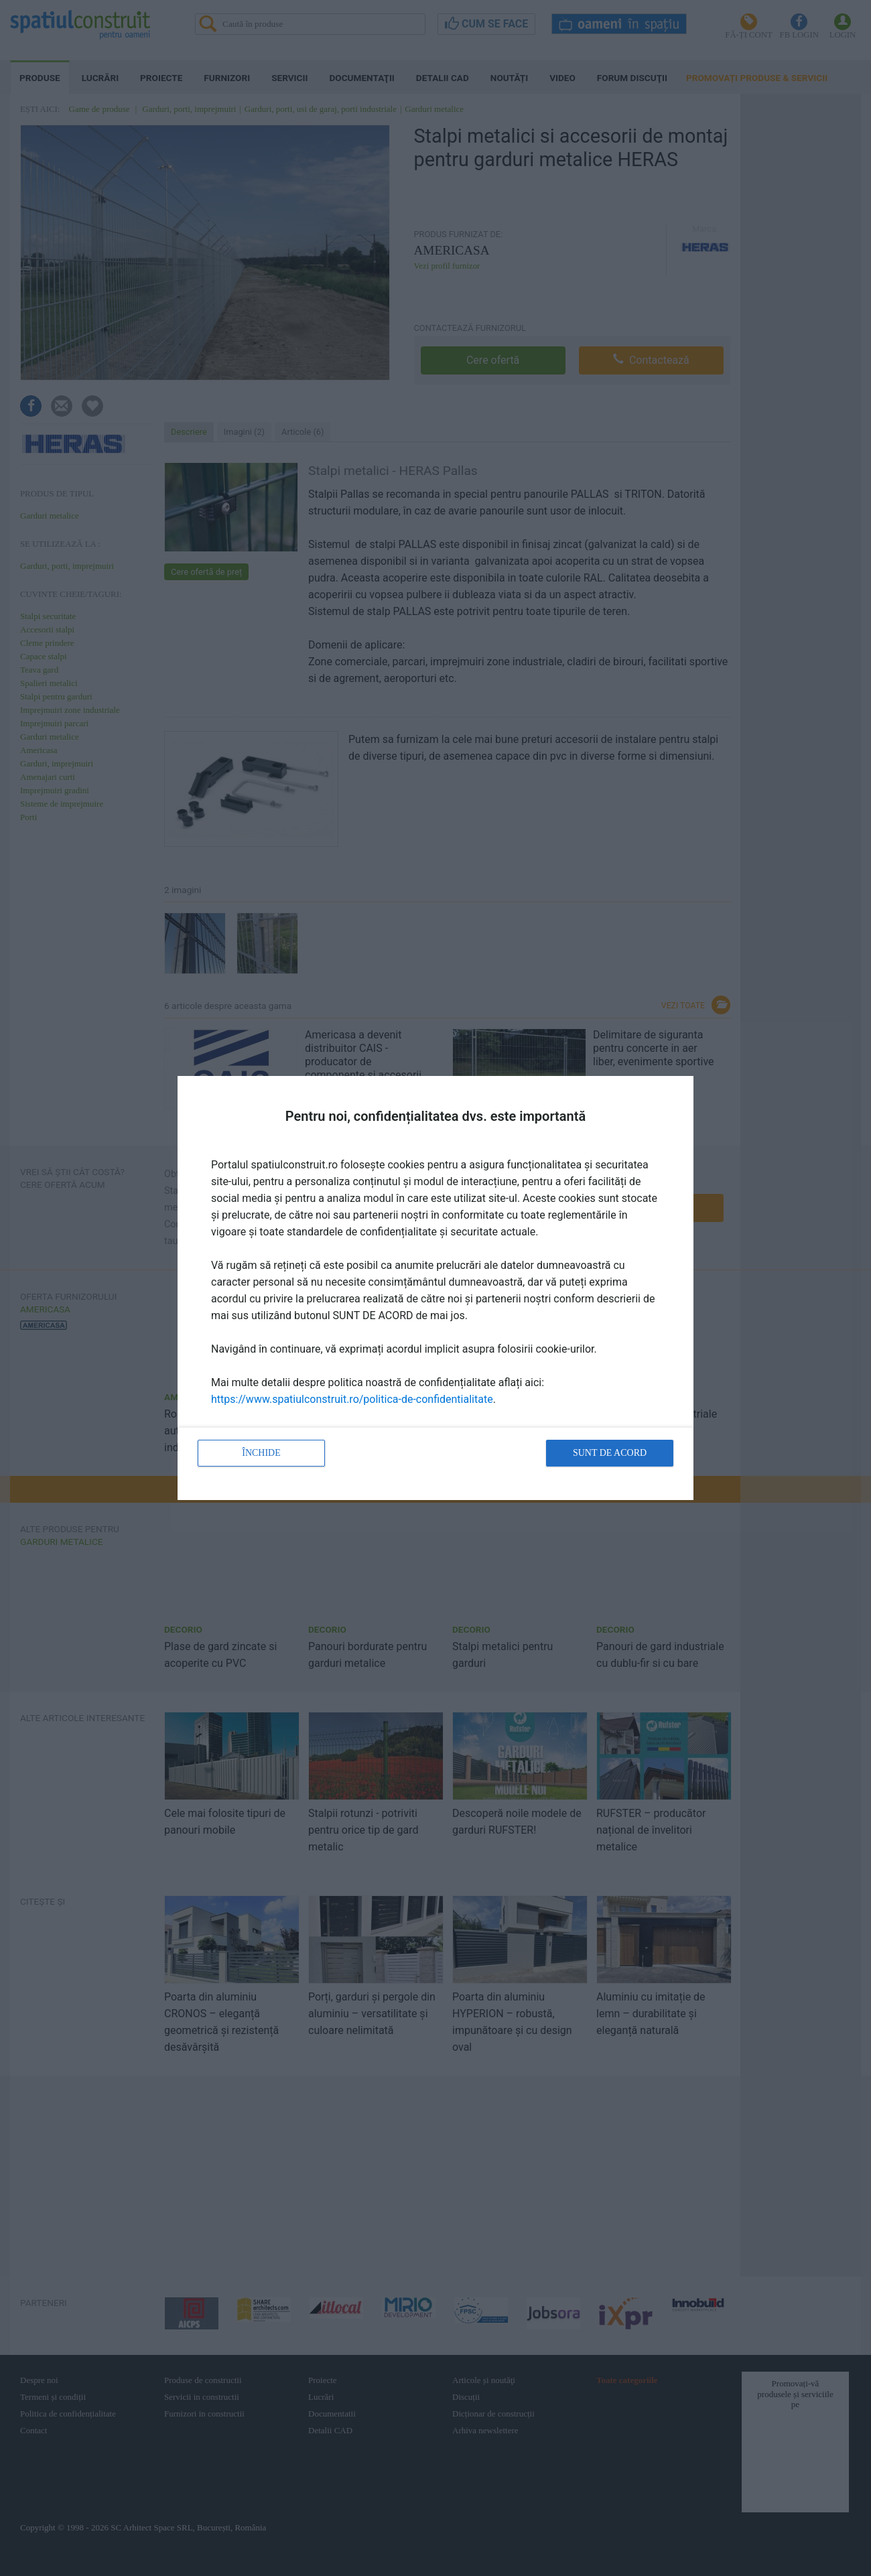 Image resolution: width=871 pixels, height=2576 pixels. What do you see at coordinates (261, 1453) in the screenshot?
I see `Închide` at bounding box center [261, 1453].